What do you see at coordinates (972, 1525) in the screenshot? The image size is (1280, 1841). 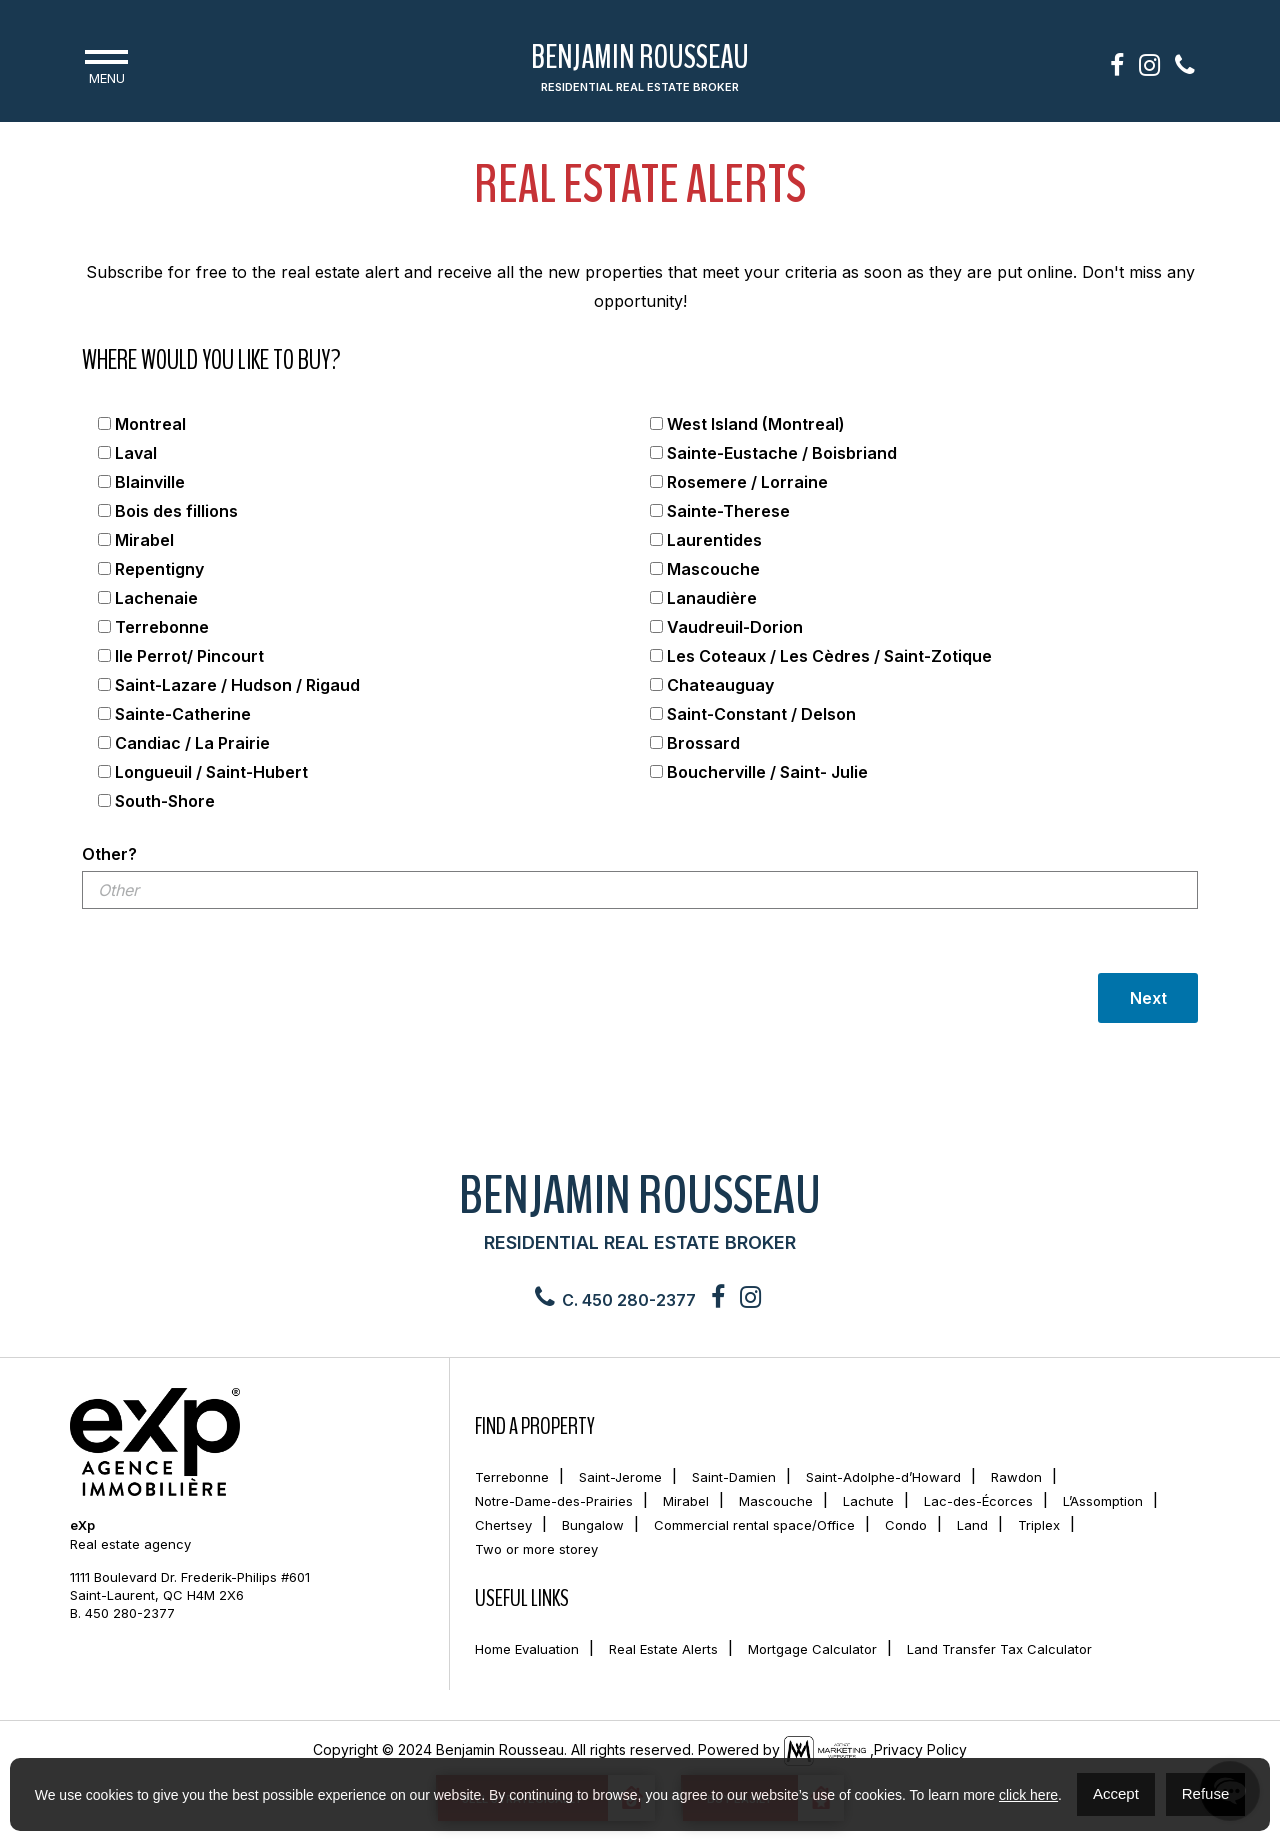 I see `Land` at bounding box center [972, 1525].